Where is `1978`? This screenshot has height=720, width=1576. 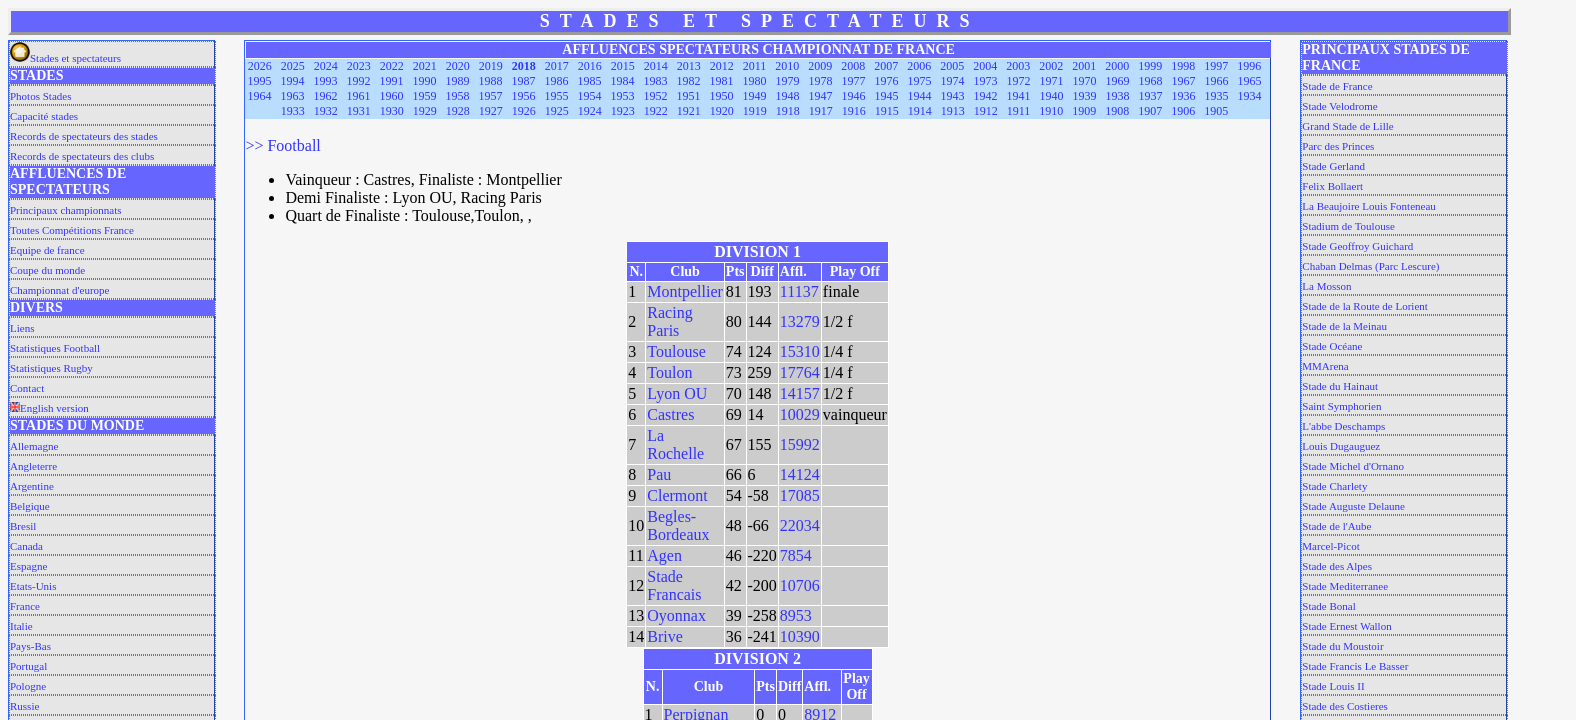
1978 is located at coordinates (821, 81).